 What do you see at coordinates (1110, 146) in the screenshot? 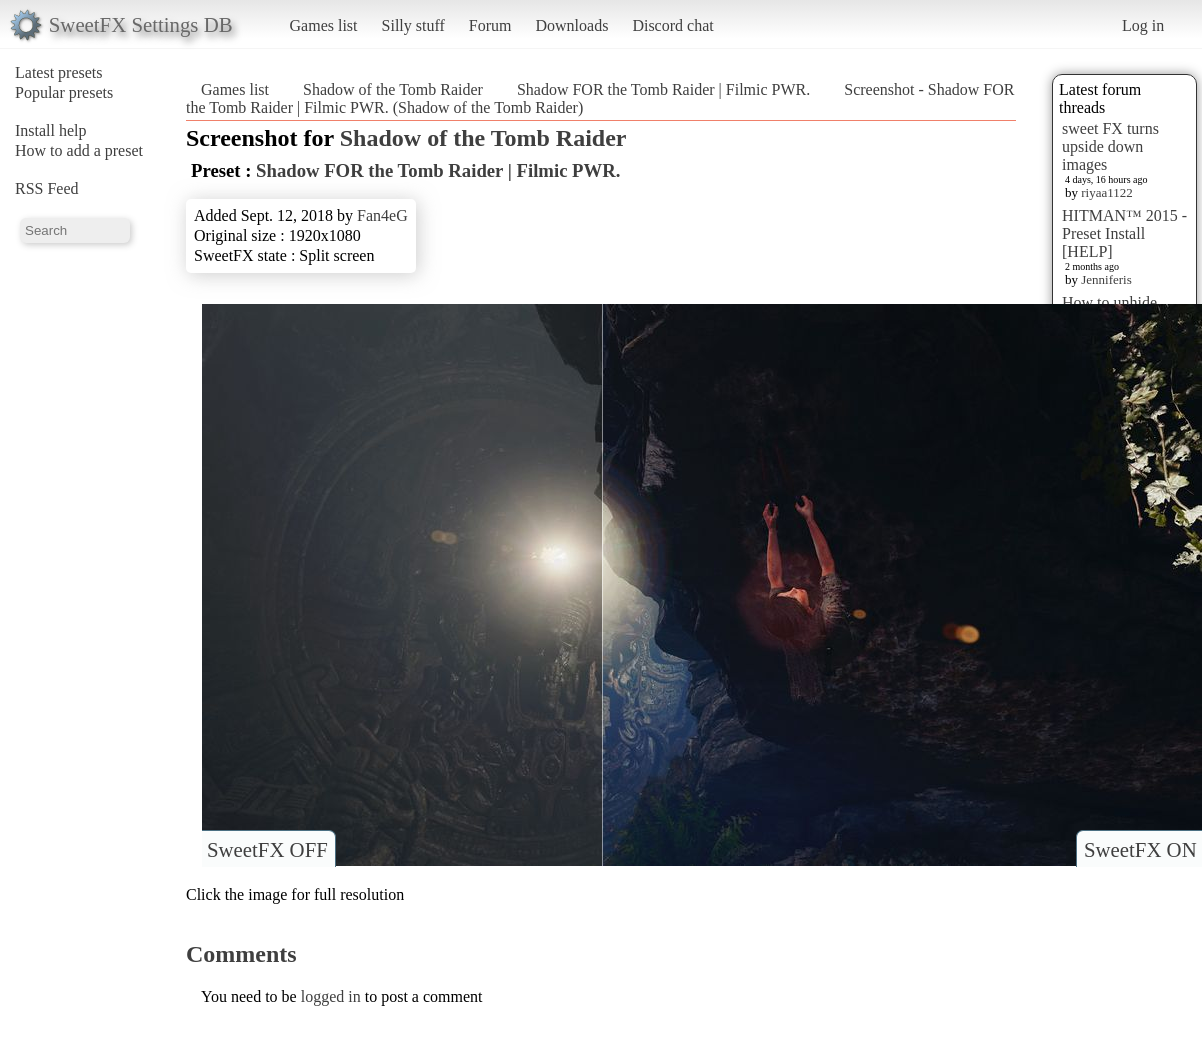
I see `sweet FX turns upside down images` at bounding box center [1110, 146].